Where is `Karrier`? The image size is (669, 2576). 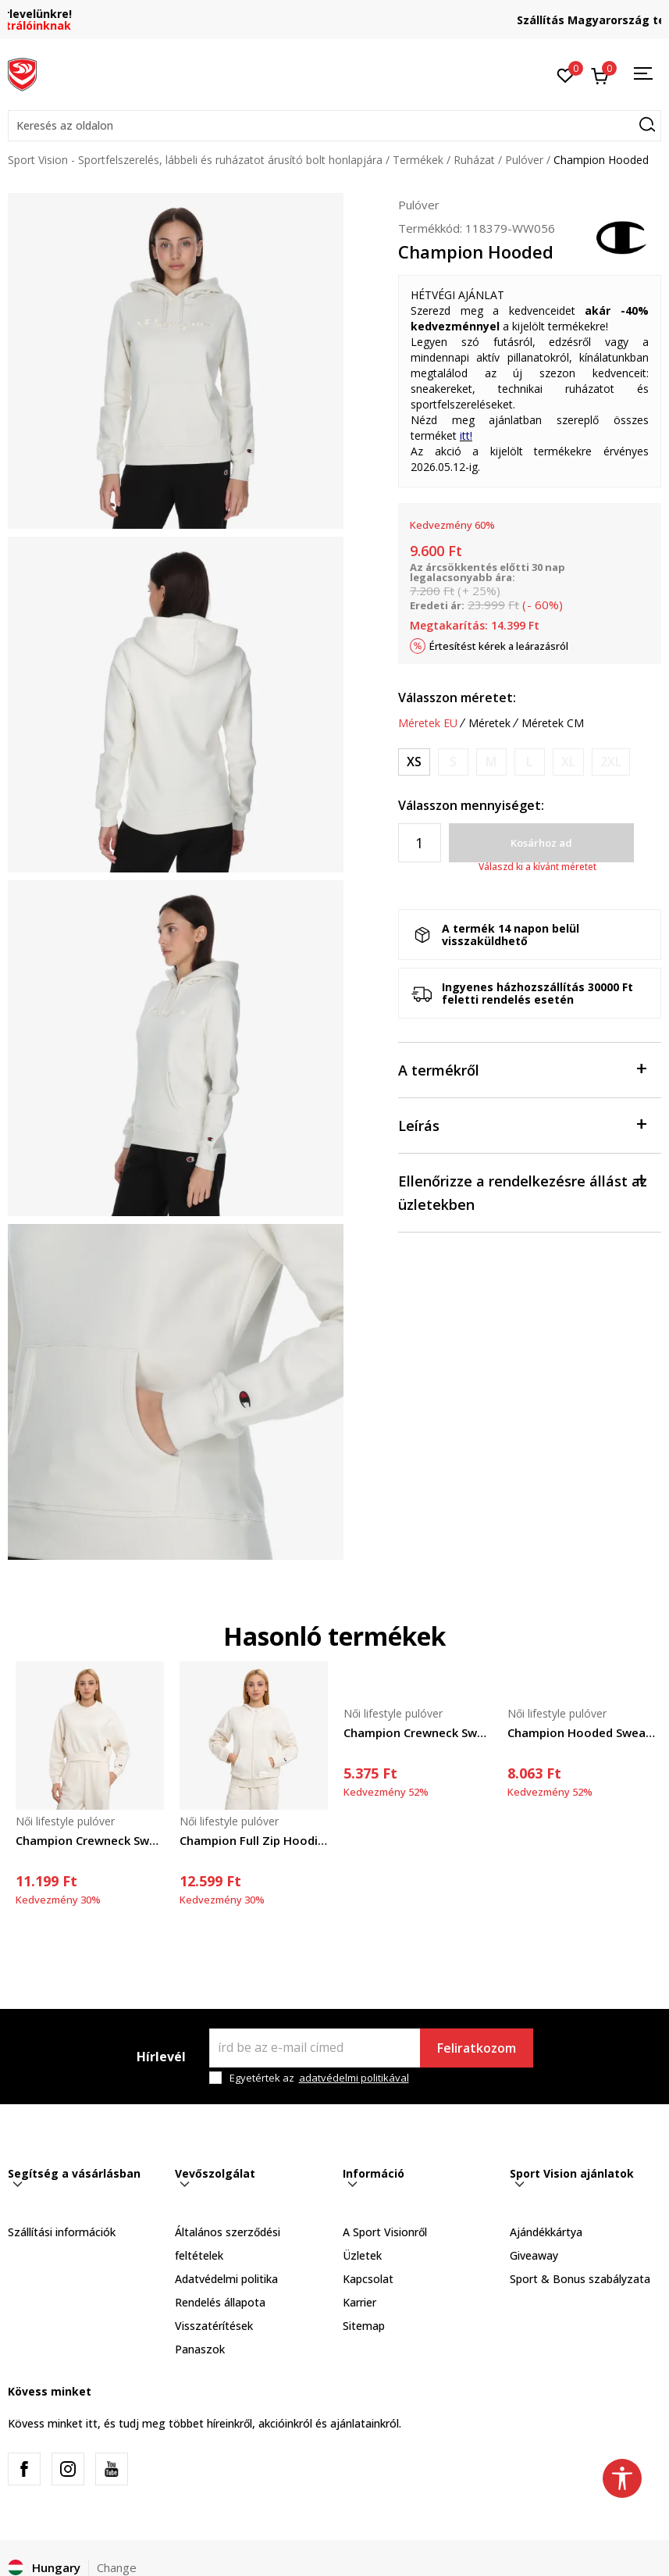
Karrier is located at coordinates (359, 2302).